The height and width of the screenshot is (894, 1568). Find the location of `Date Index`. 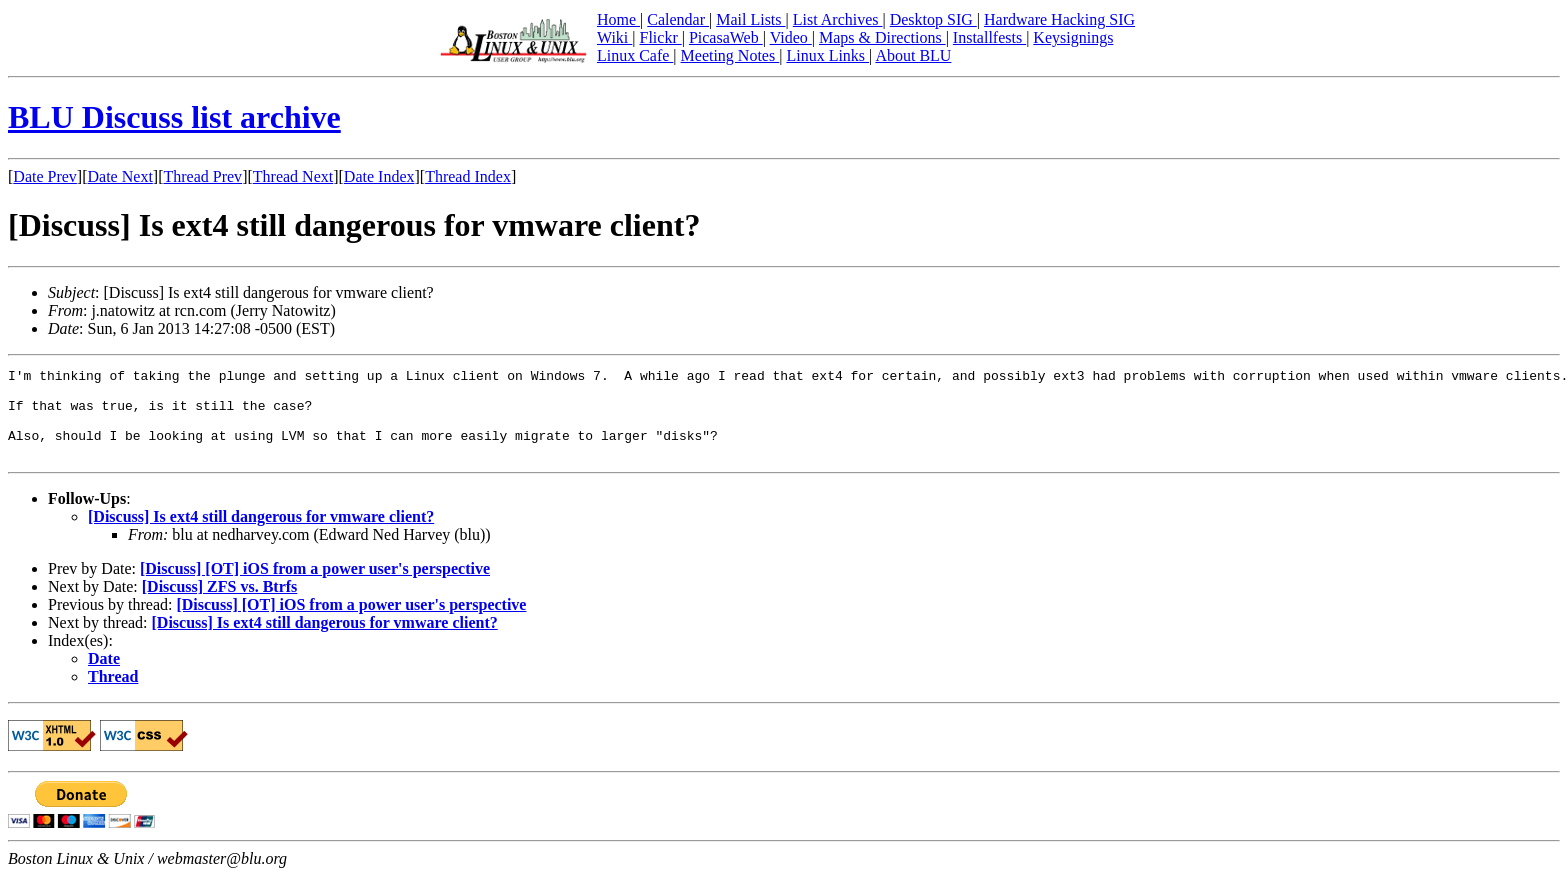

Date Index is located at coordinates (379, 176).